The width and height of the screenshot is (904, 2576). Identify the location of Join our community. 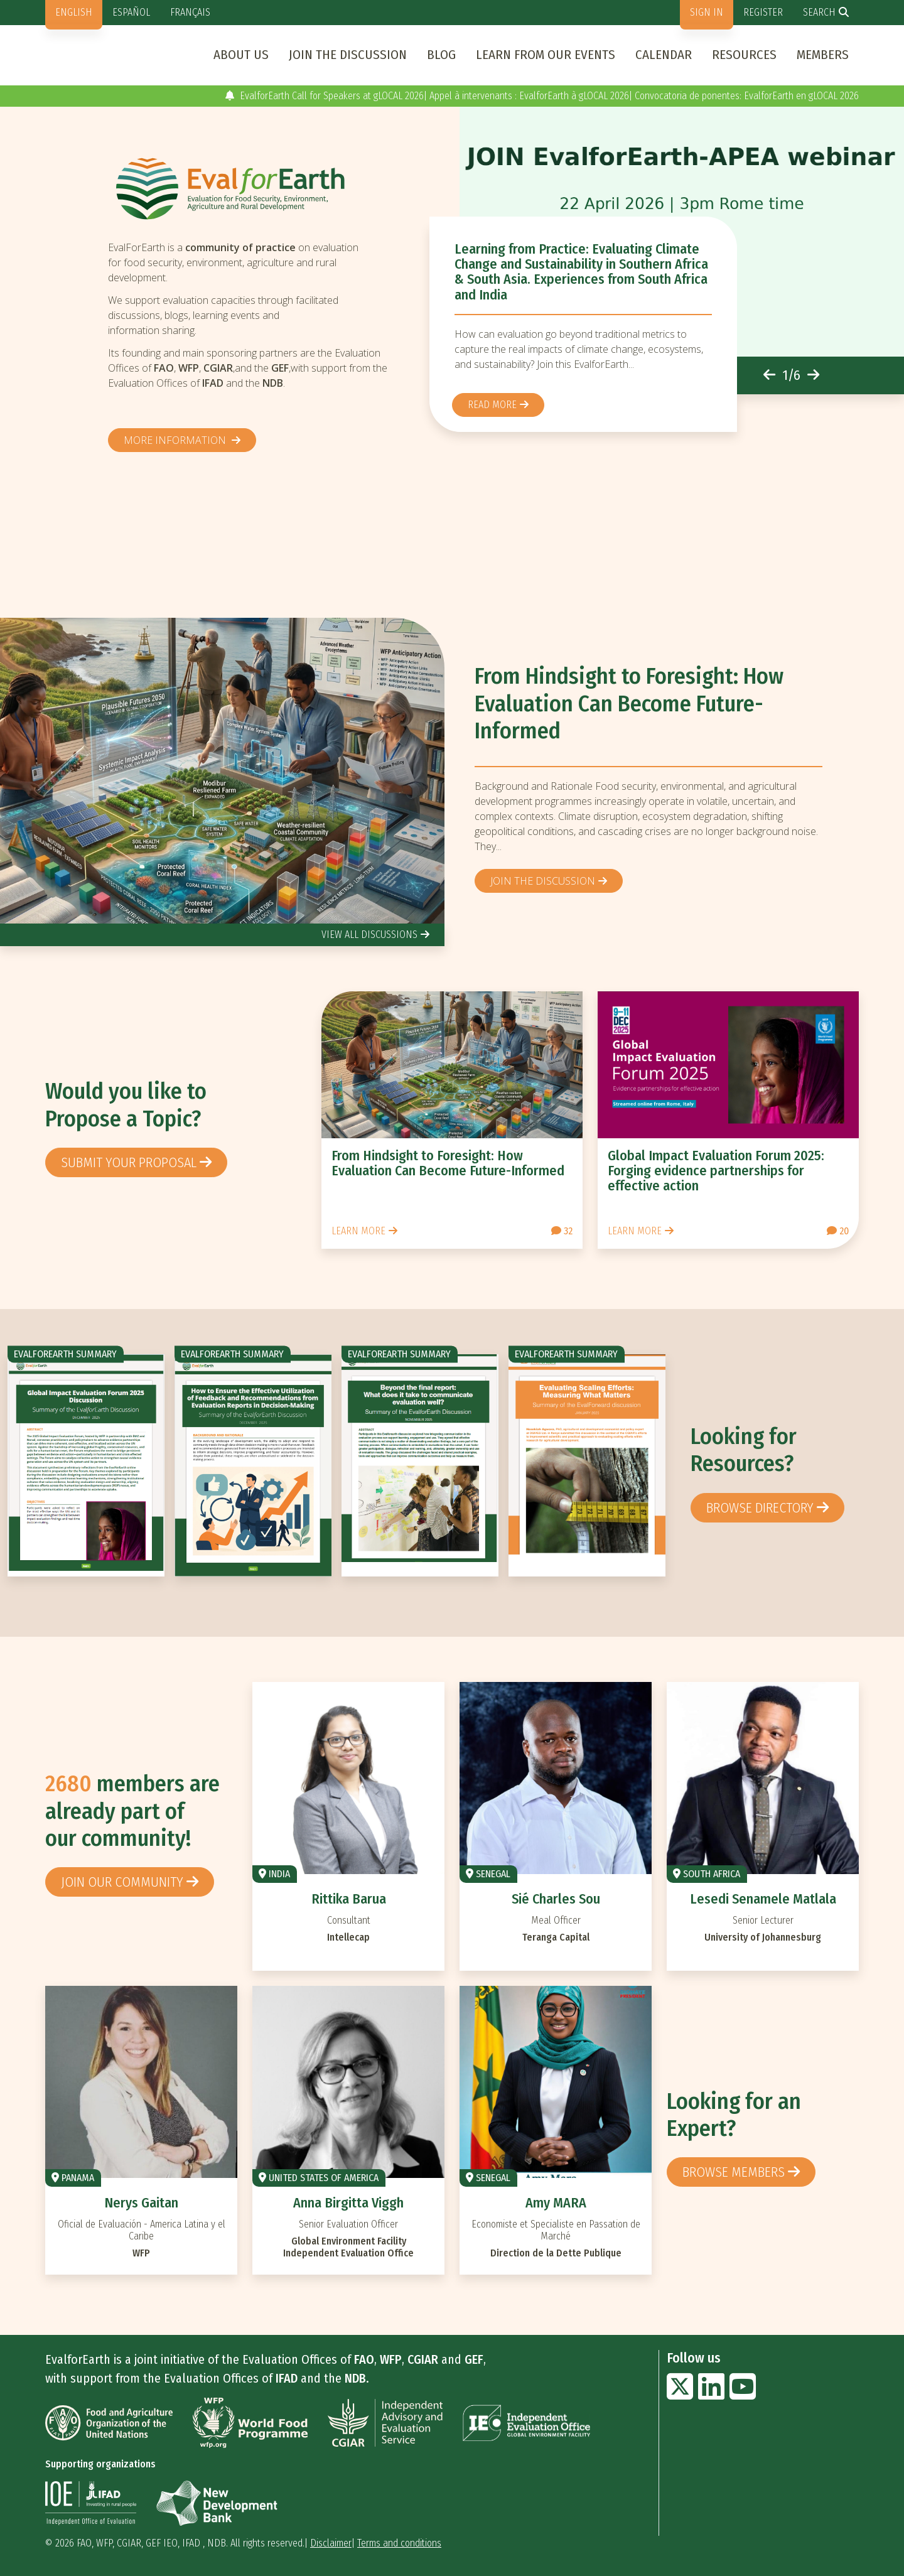
(122, 1881).